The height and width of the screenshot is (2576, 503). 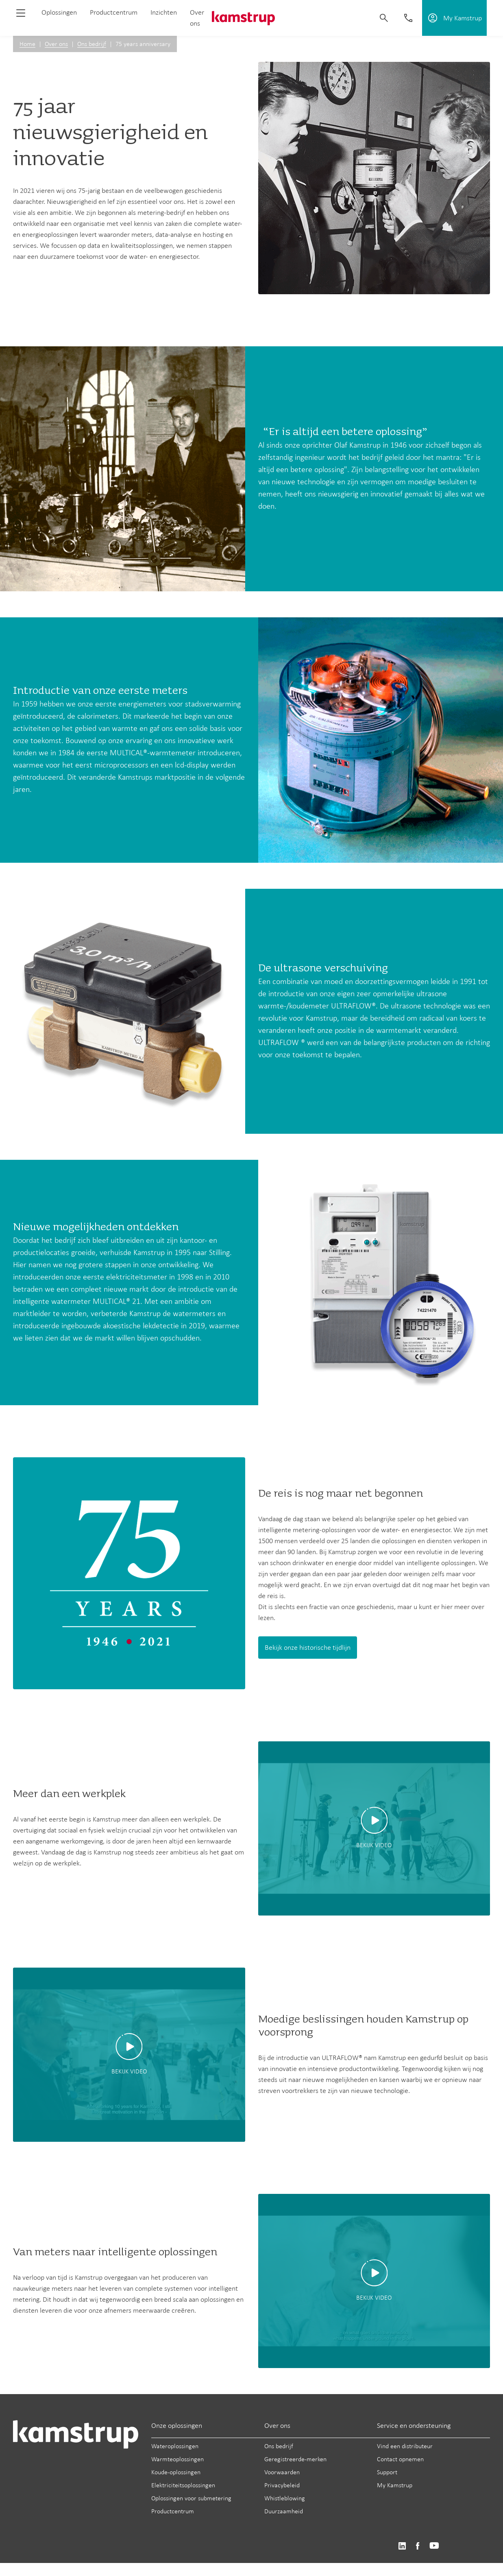 What do you see at coordinates (387, 2472) in the screenshot?
I see `Support` at bounding box center [387, 2472].